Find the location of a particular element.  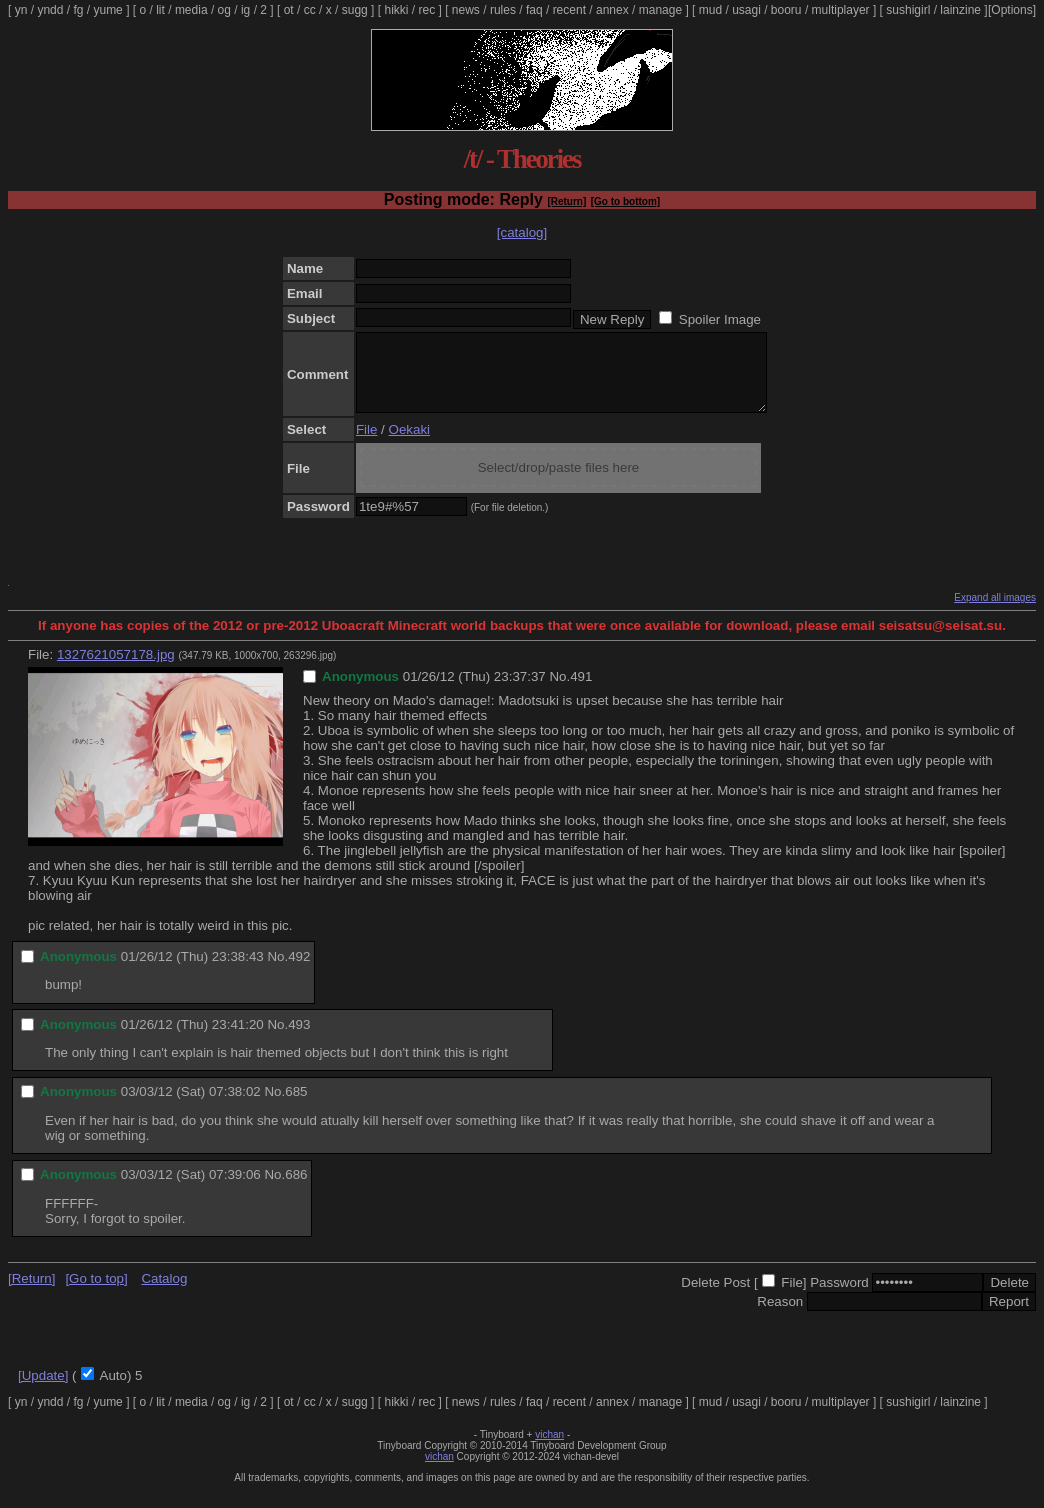

multiplayer is located at coordinates (841, 10).